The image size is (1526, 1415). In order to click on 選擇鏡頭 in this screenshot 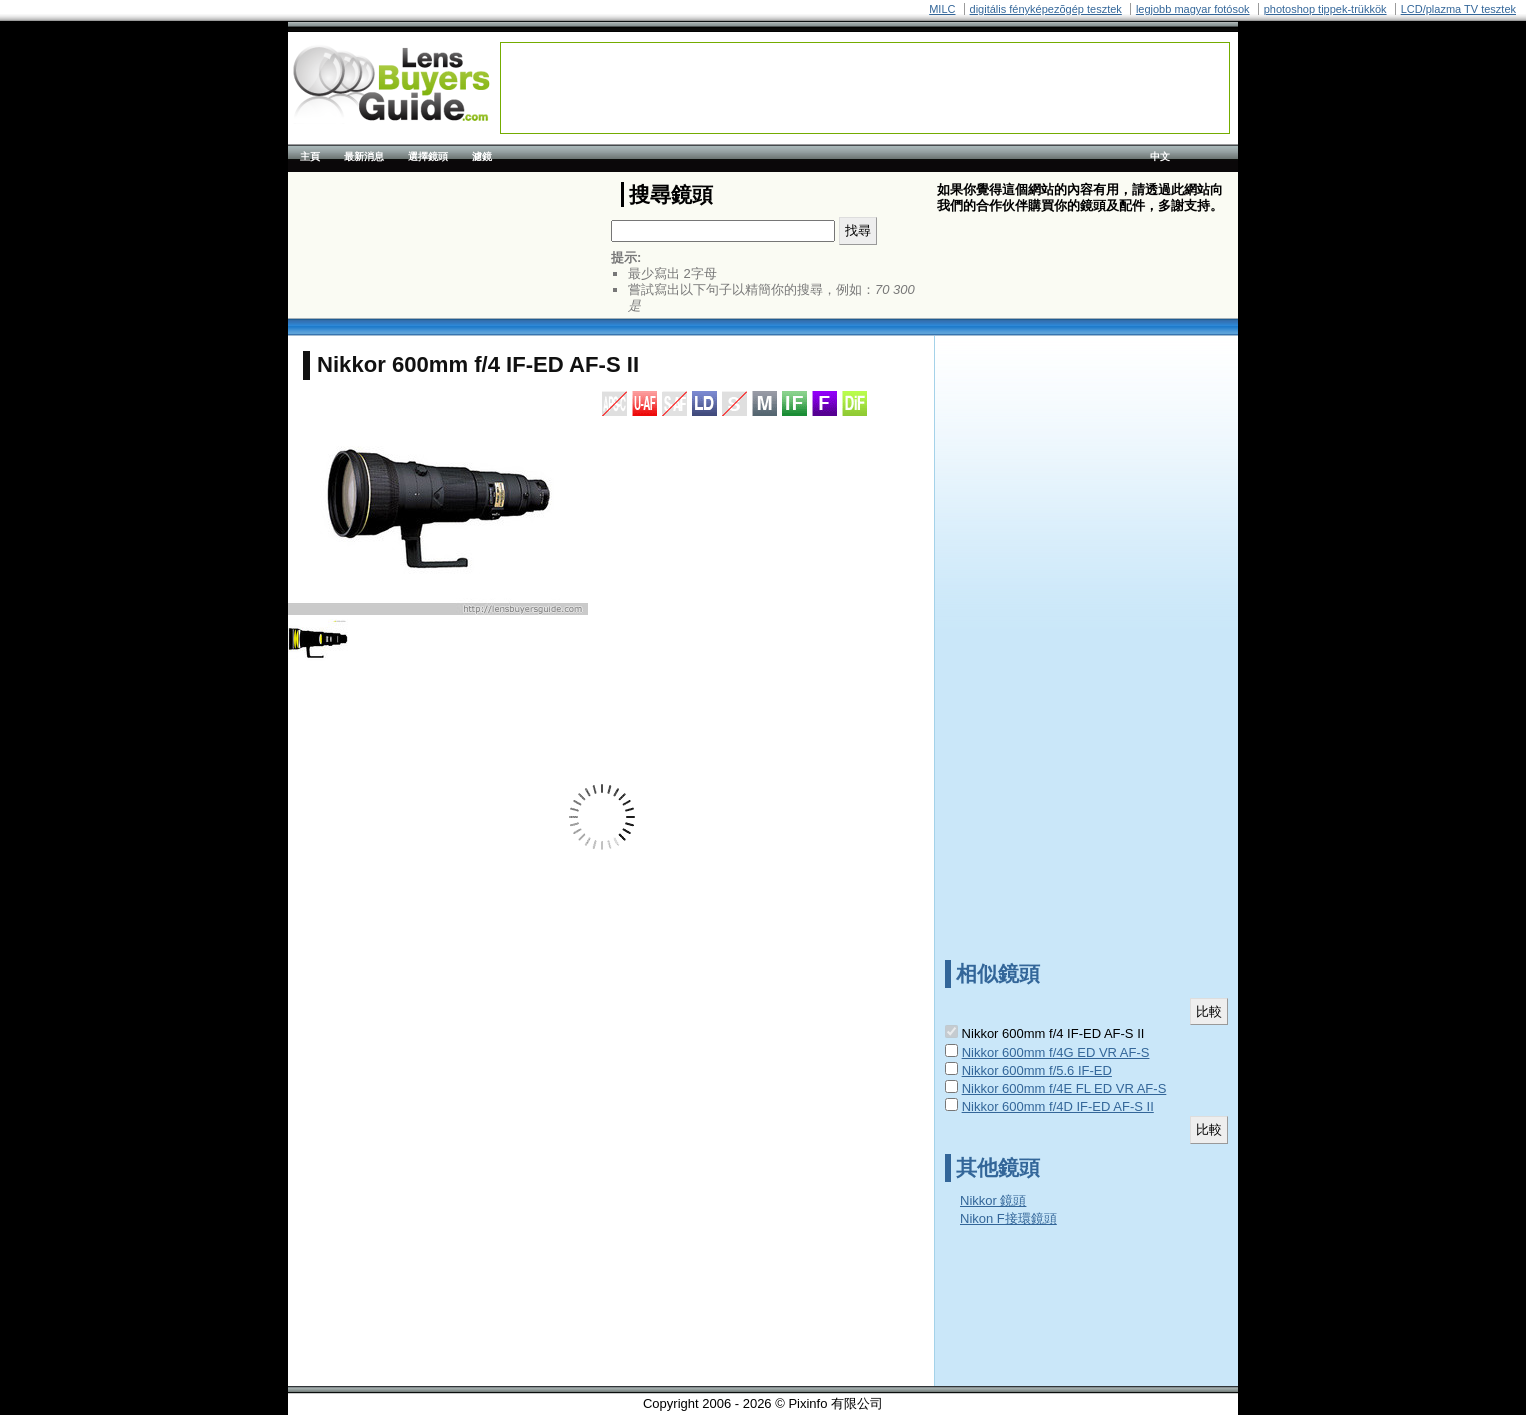, I will do `click(428, 156)`.